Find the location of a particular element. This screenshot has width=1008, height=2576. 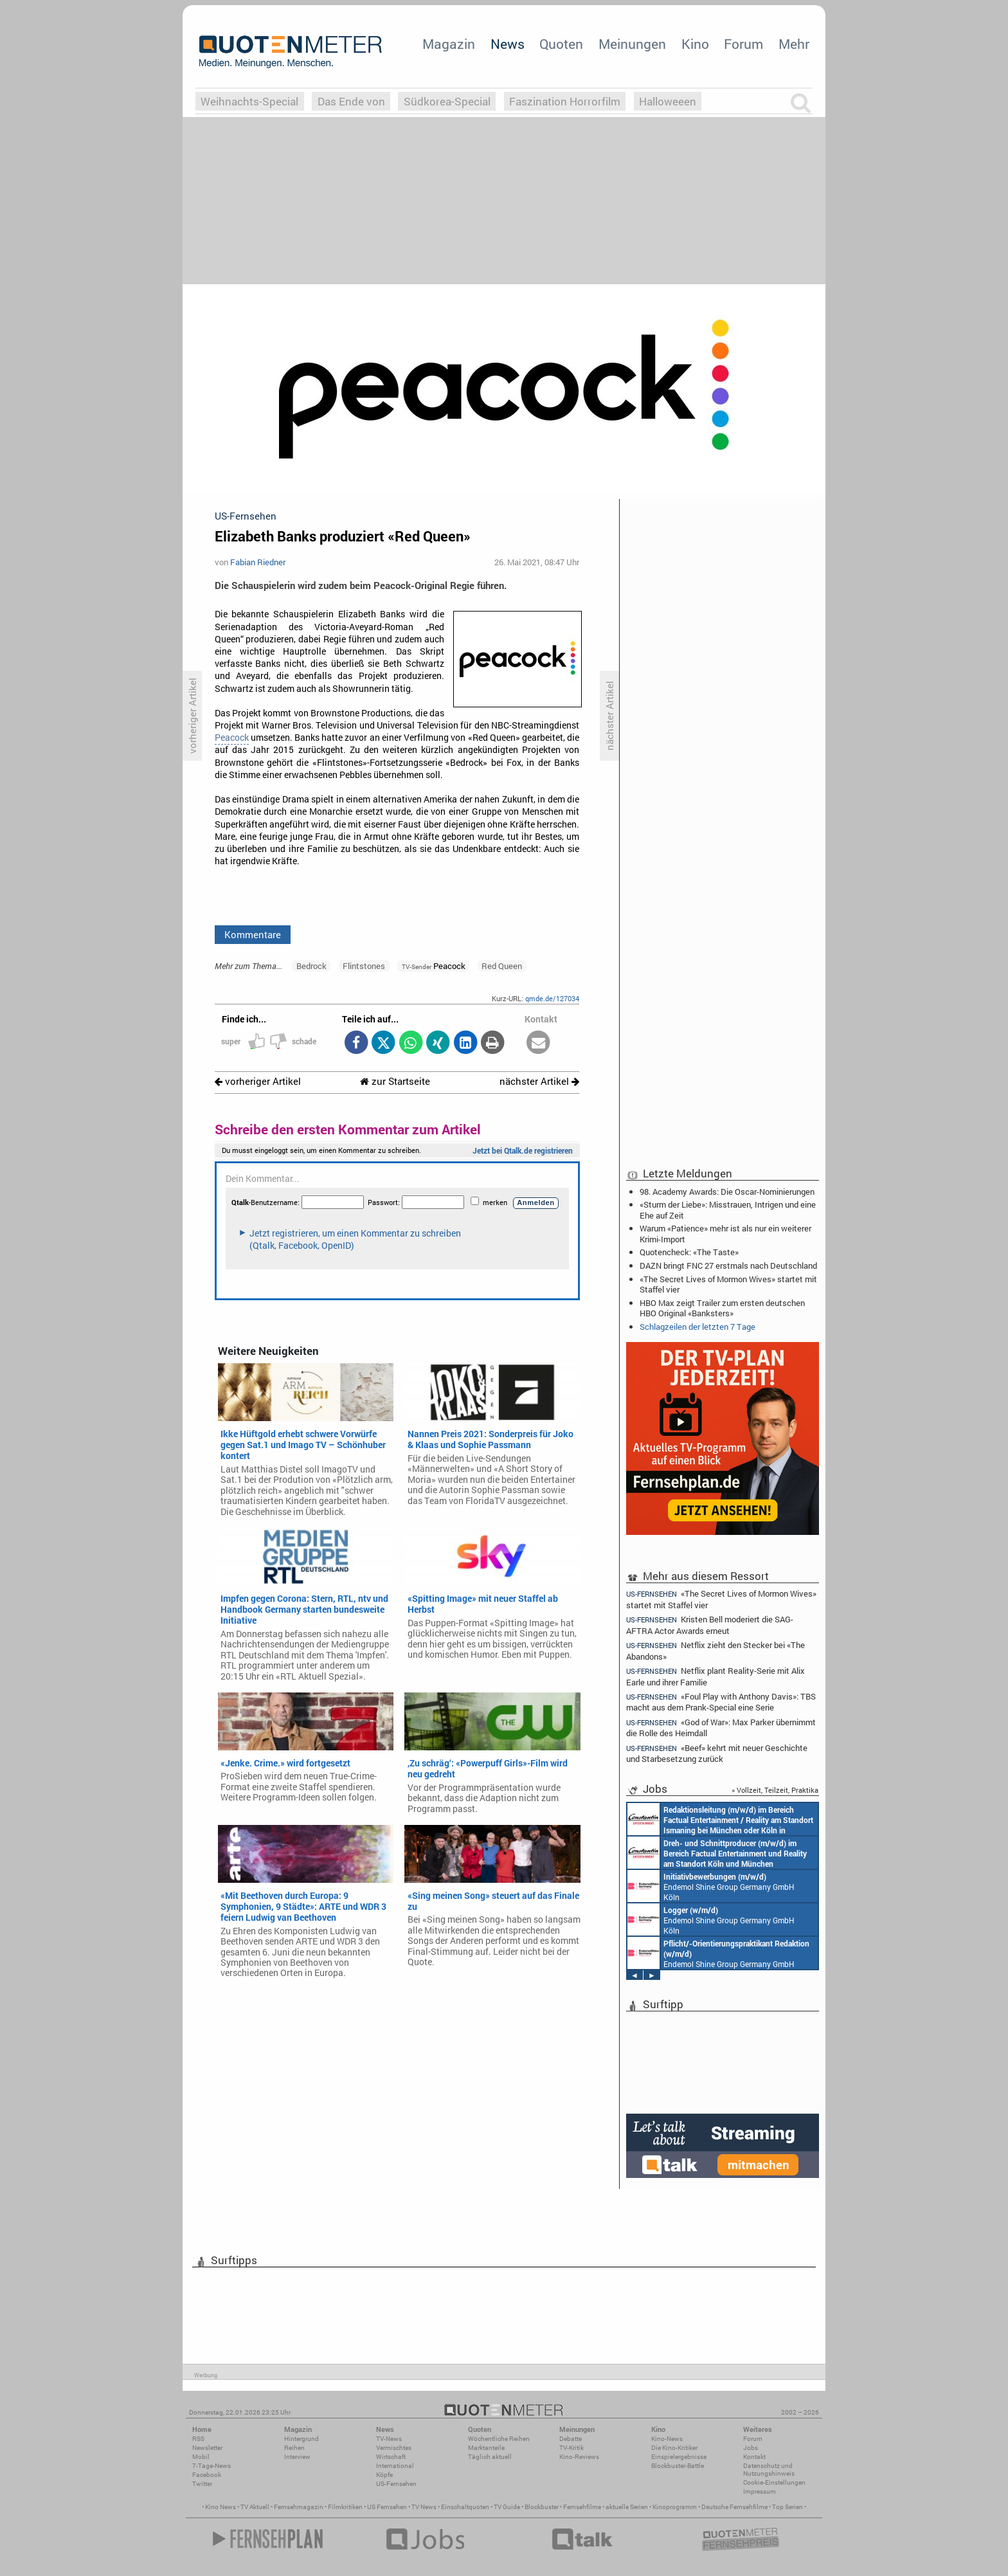

aktuelle Serien is located at coordinates (627, 2507).